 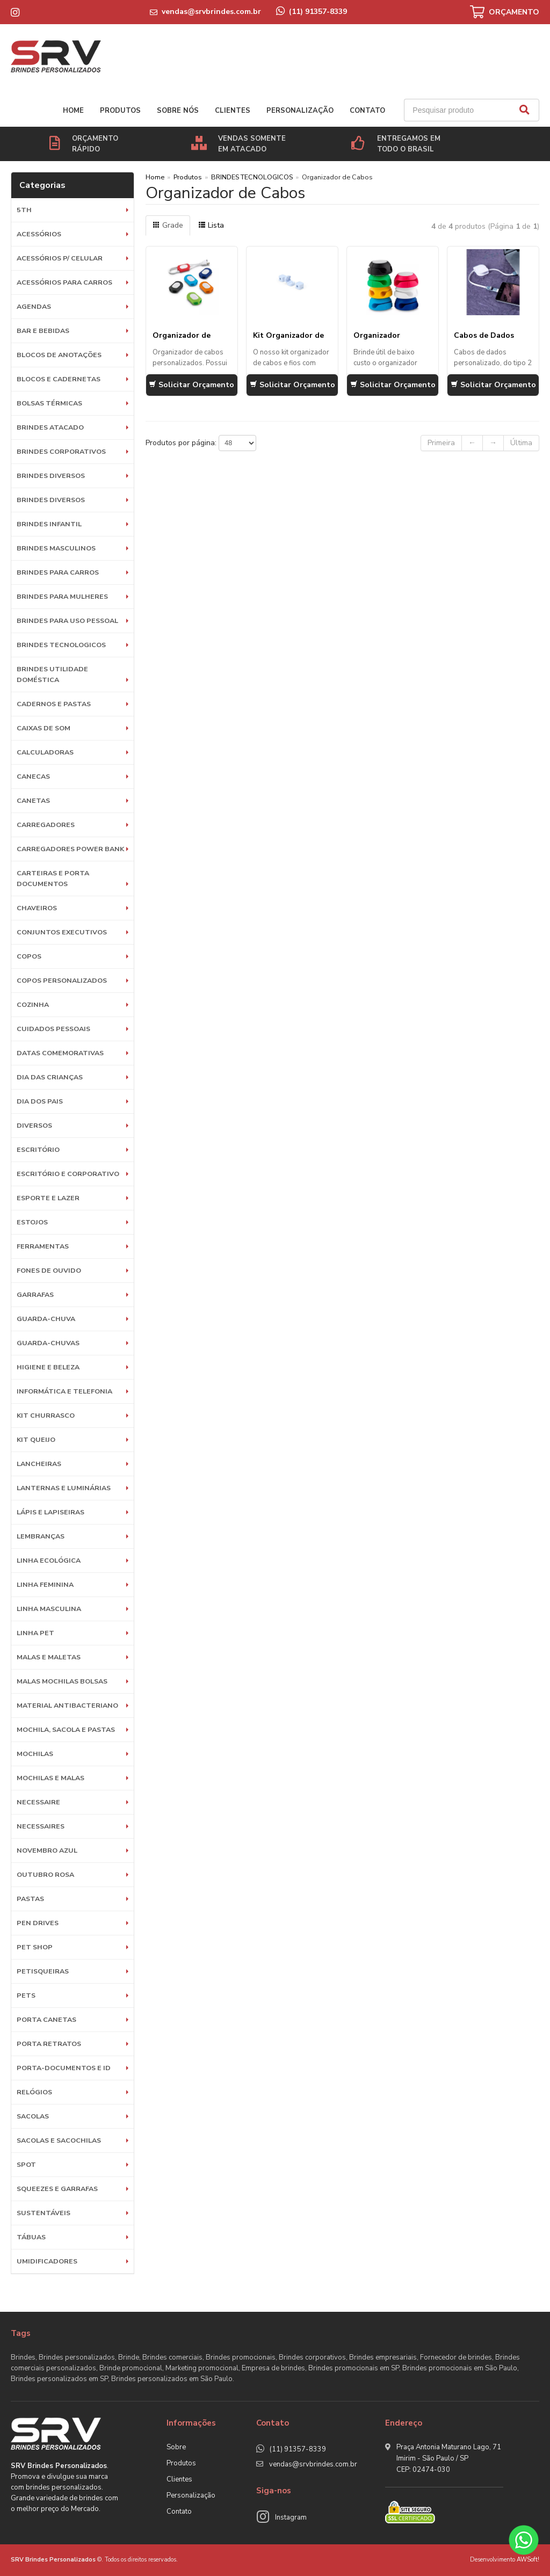 What do you see at coordinates (50, 1077) in the screenshot?
I see `DIA DAS CRIANÇAS` at bounding box center [50, 1077].